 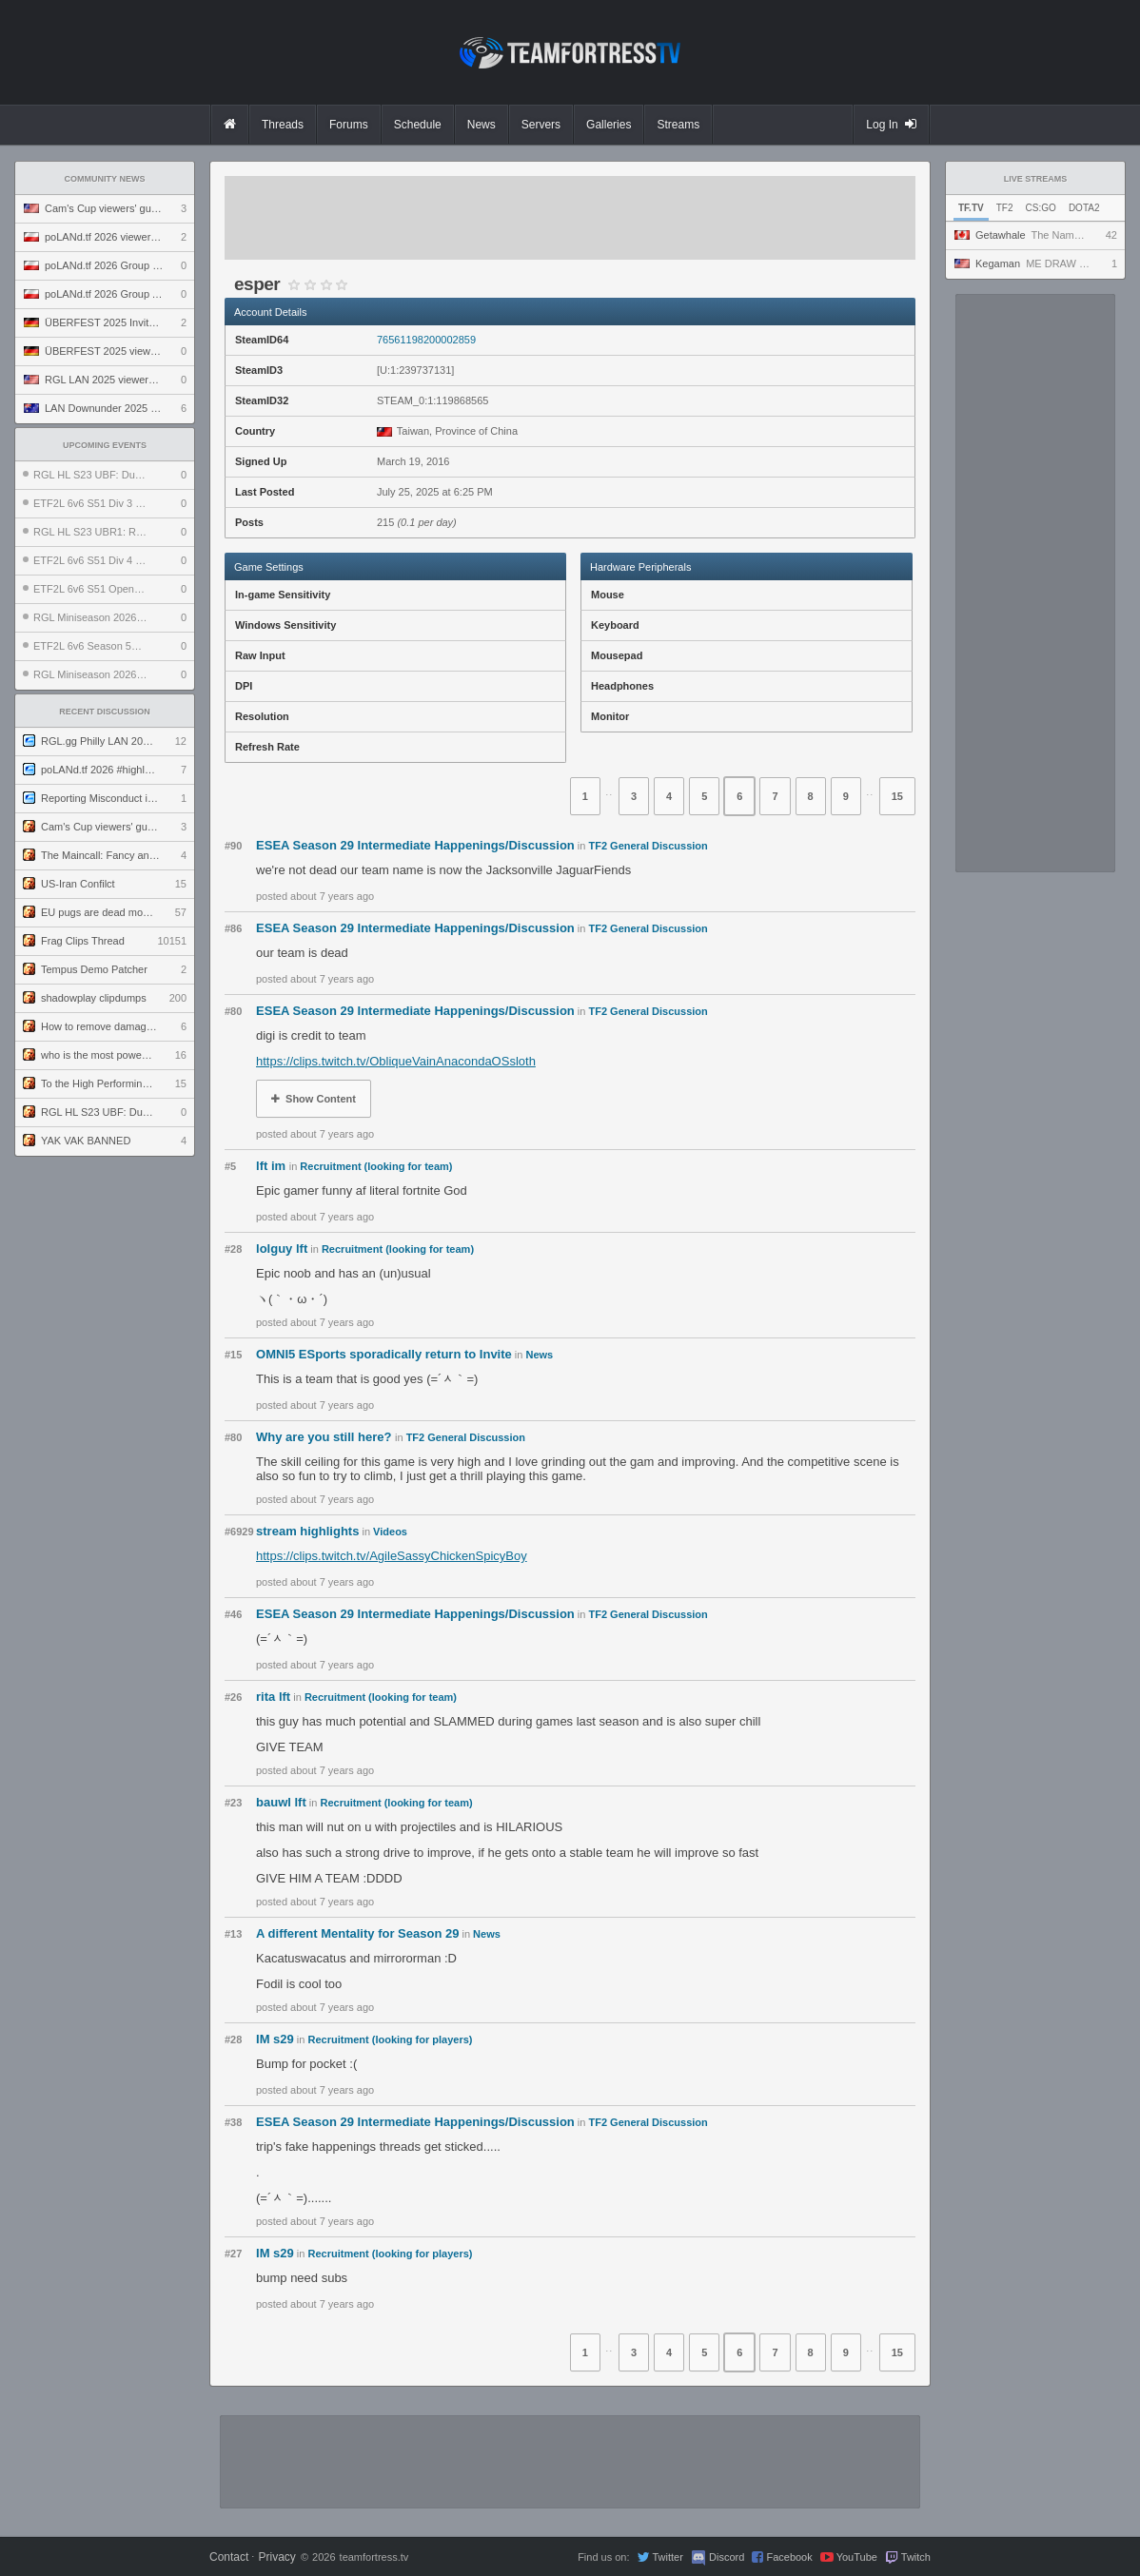 I want to click on 15, so click(x=897, y=796).